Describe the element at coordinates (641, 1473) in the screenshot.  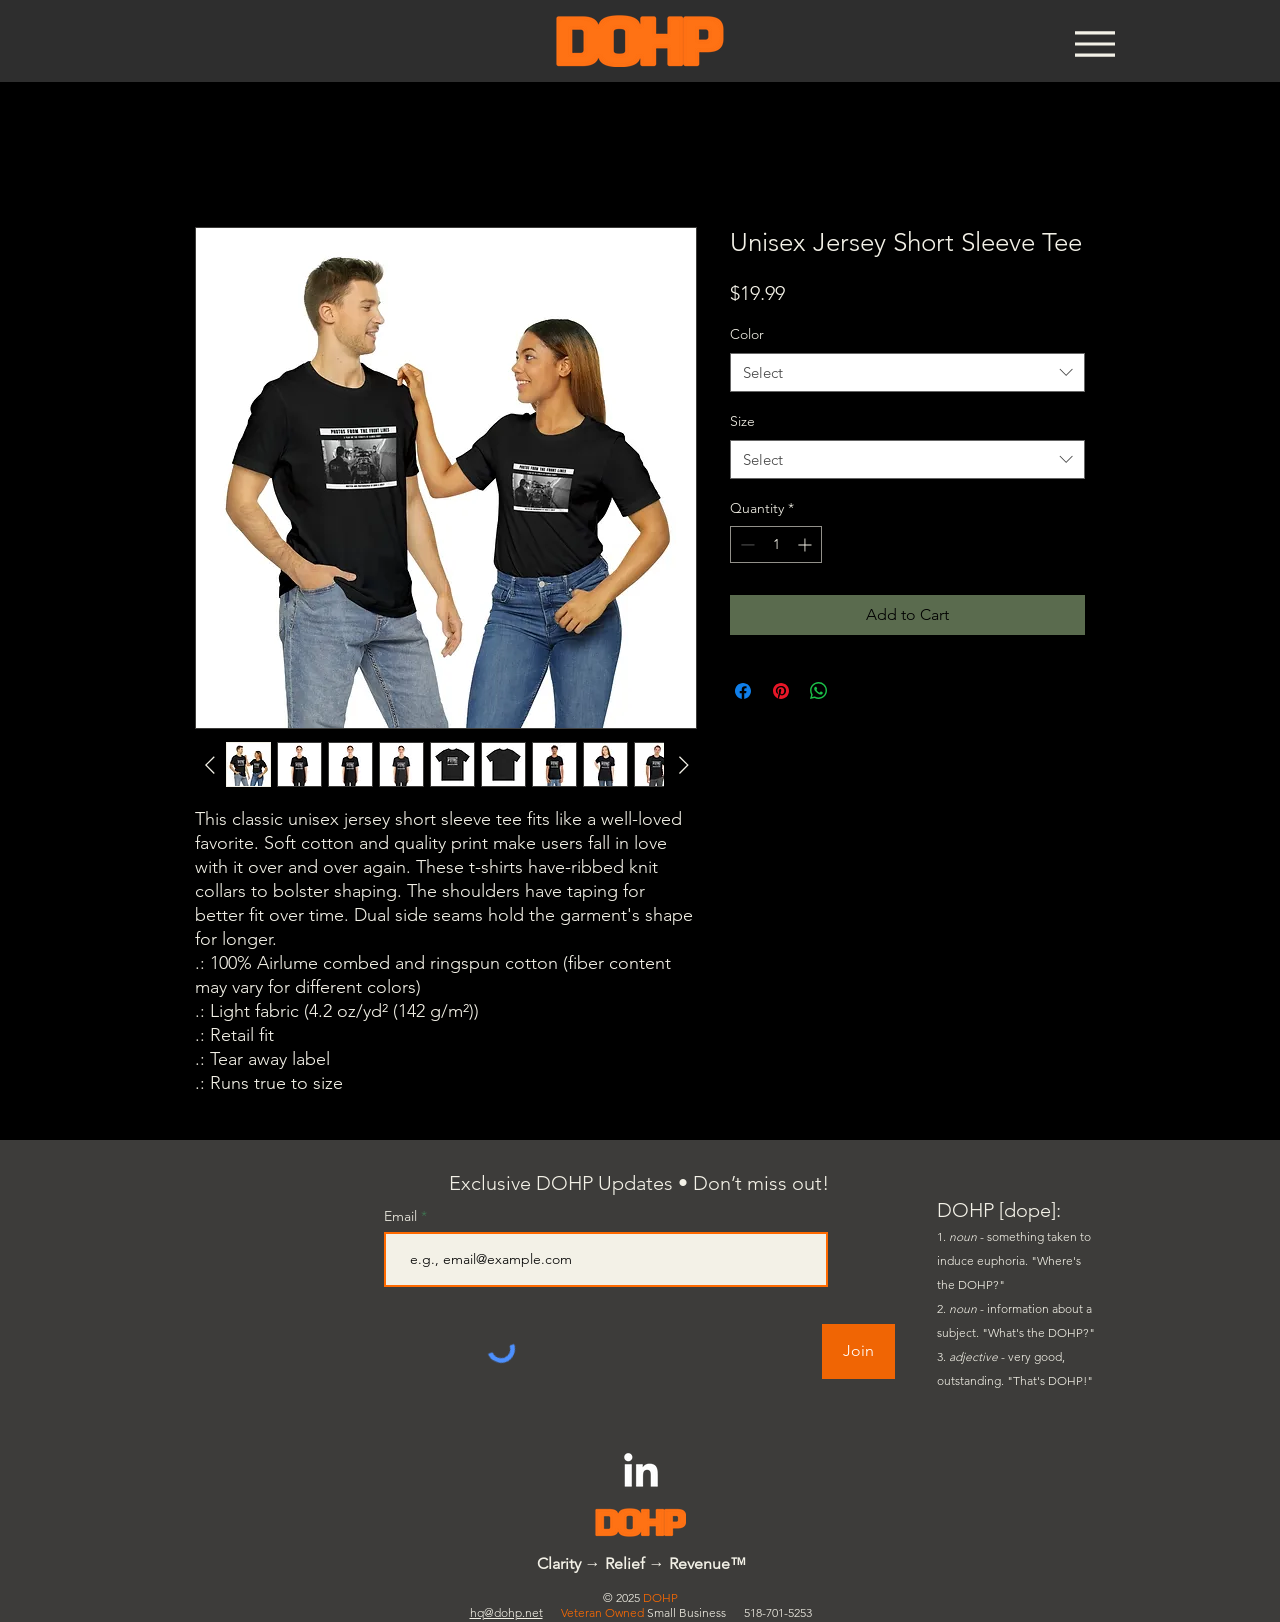
I see `[LinkedIn]` at that location.